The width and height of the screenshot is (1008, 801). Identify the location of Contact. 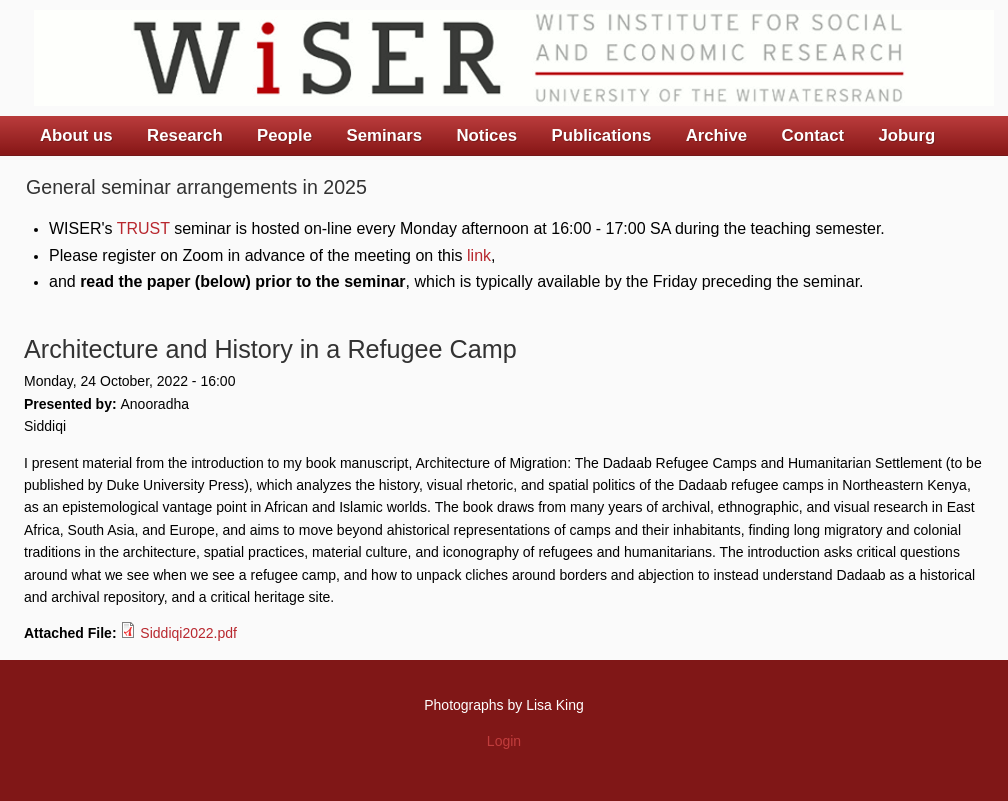
(813, 135).